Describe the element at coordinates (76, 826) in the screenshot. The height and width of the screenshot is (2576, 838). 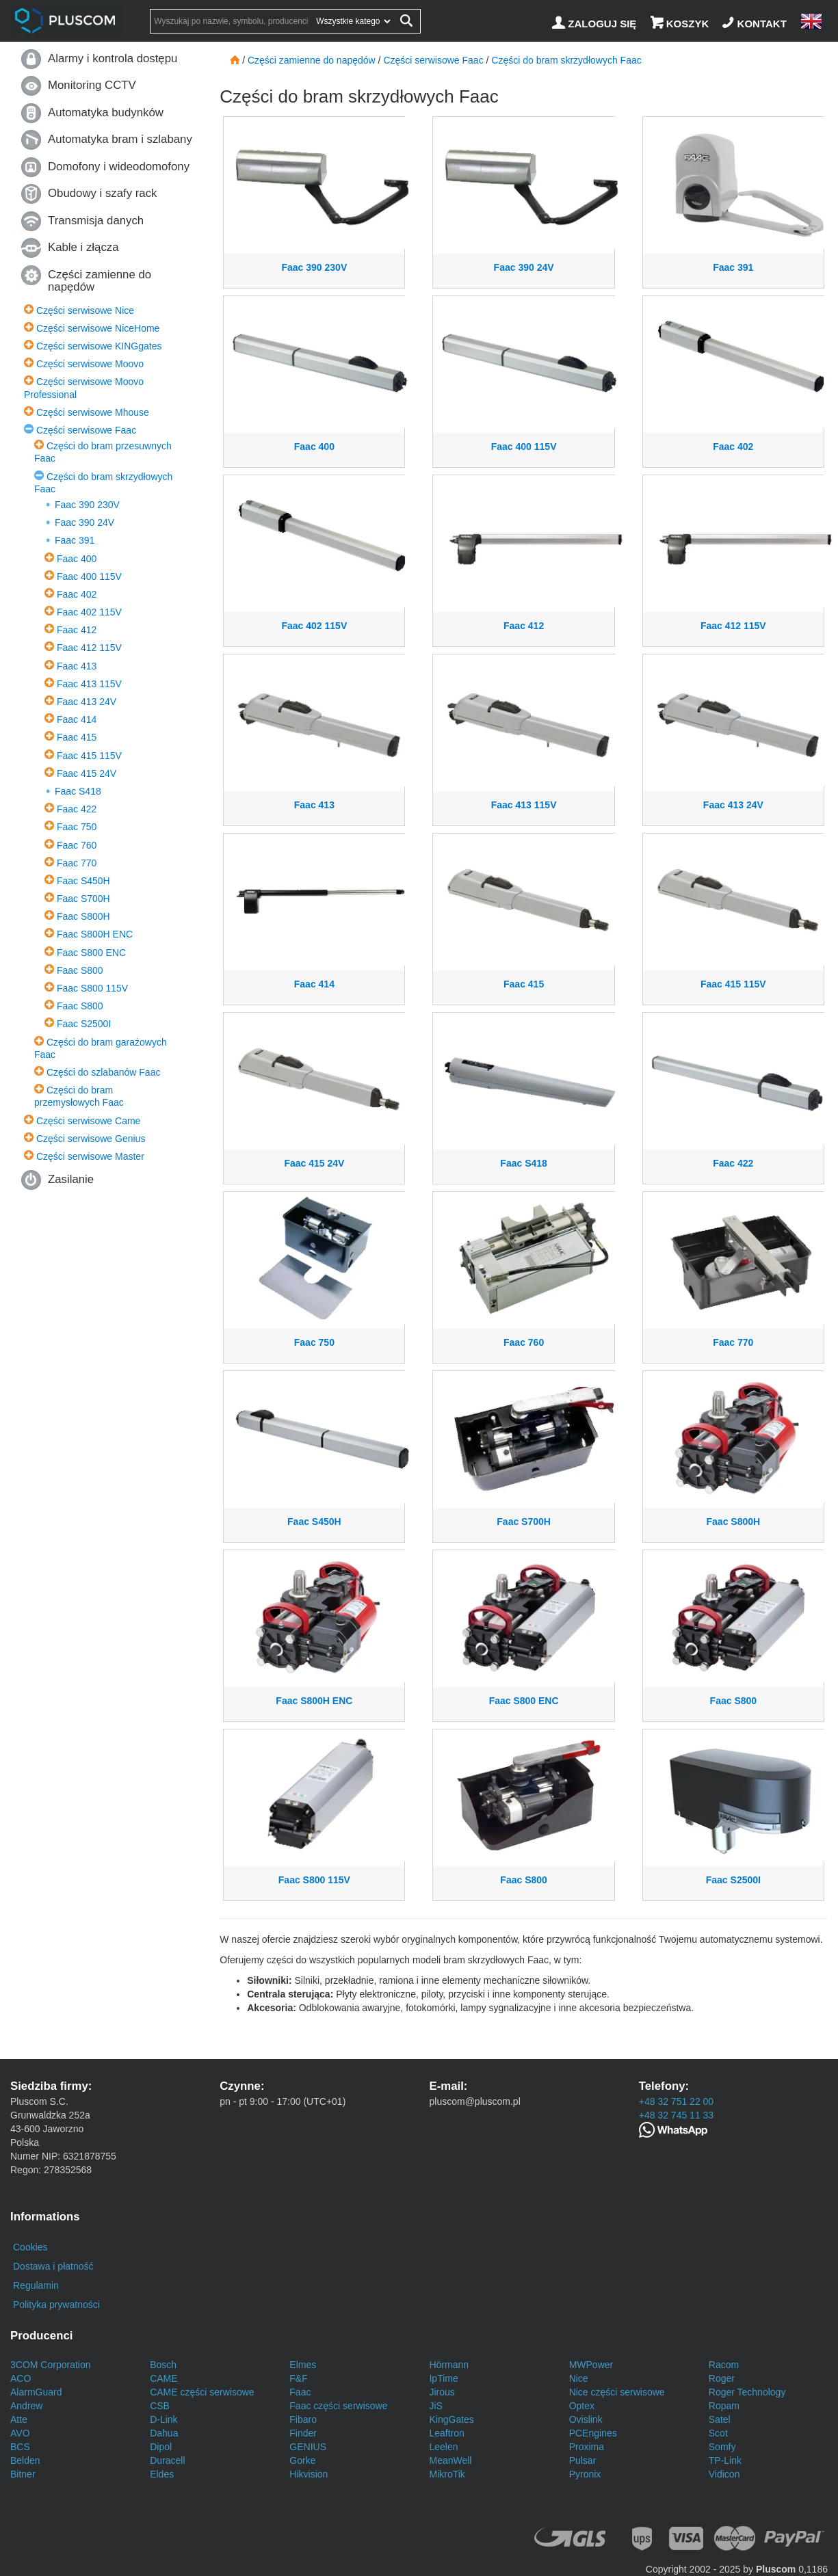
I see `Faac 750` at that location.